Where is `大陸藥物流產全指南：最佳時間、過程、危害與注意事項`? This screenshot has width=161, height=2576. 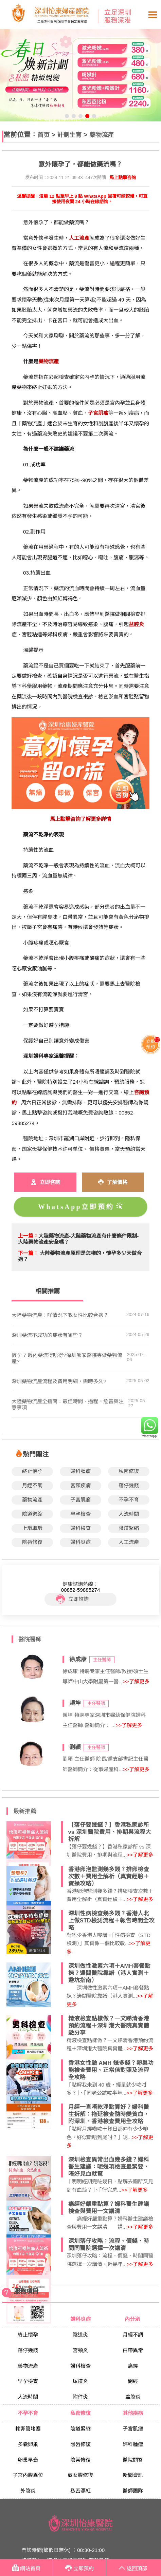 大陸藥物流產全指南：最佳時間、過程、危害與注意事項 is located at coordinates (68, 1404).